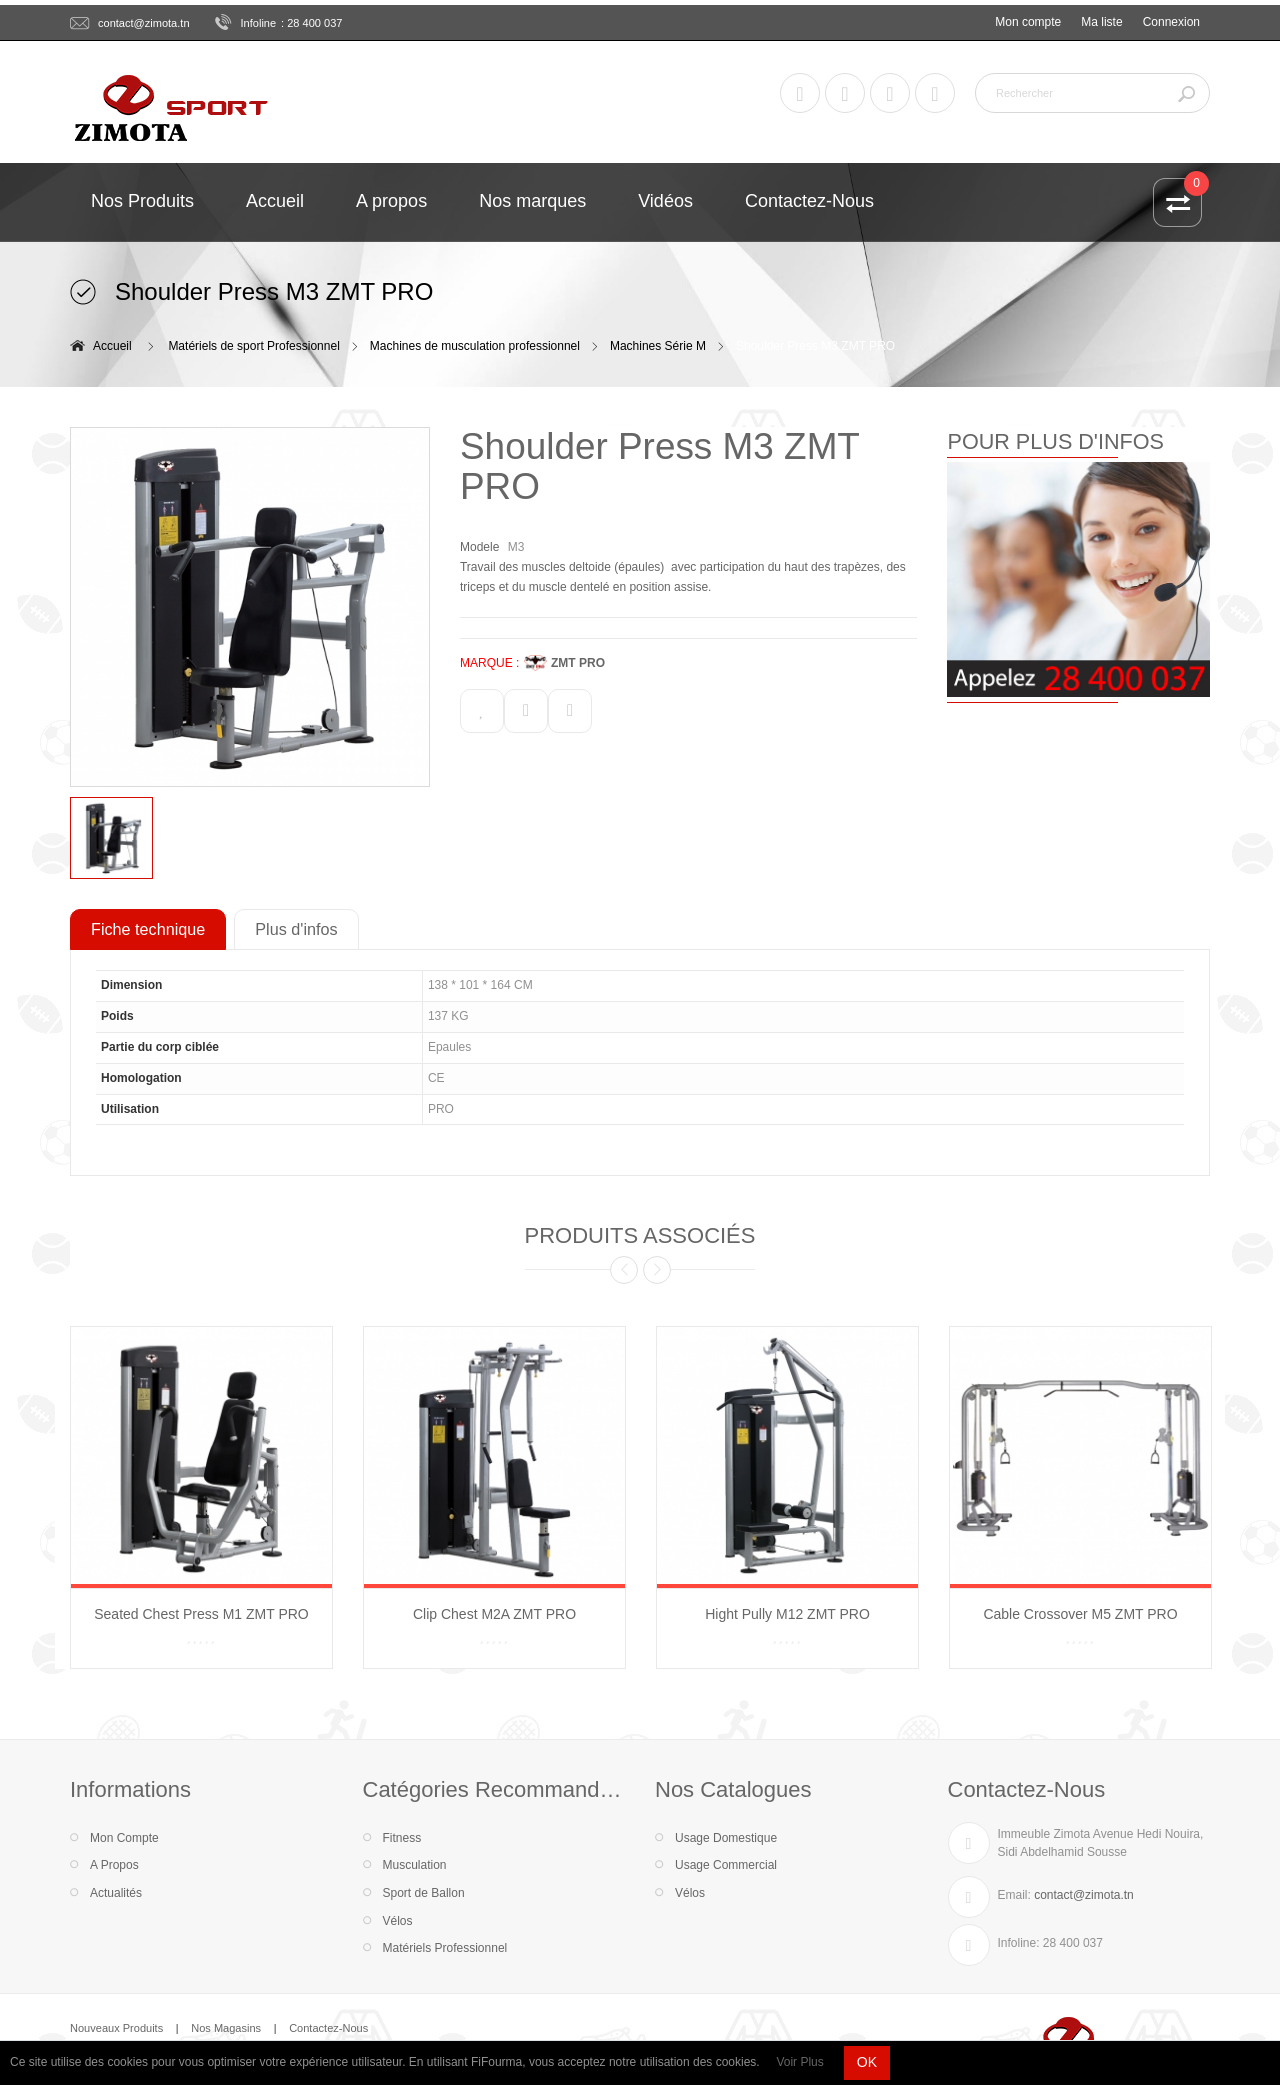  What do you see at coordinates (116, 2028) in the screenshot?
I see `Nouveaux Produits` at bounding box center [116, 2028].